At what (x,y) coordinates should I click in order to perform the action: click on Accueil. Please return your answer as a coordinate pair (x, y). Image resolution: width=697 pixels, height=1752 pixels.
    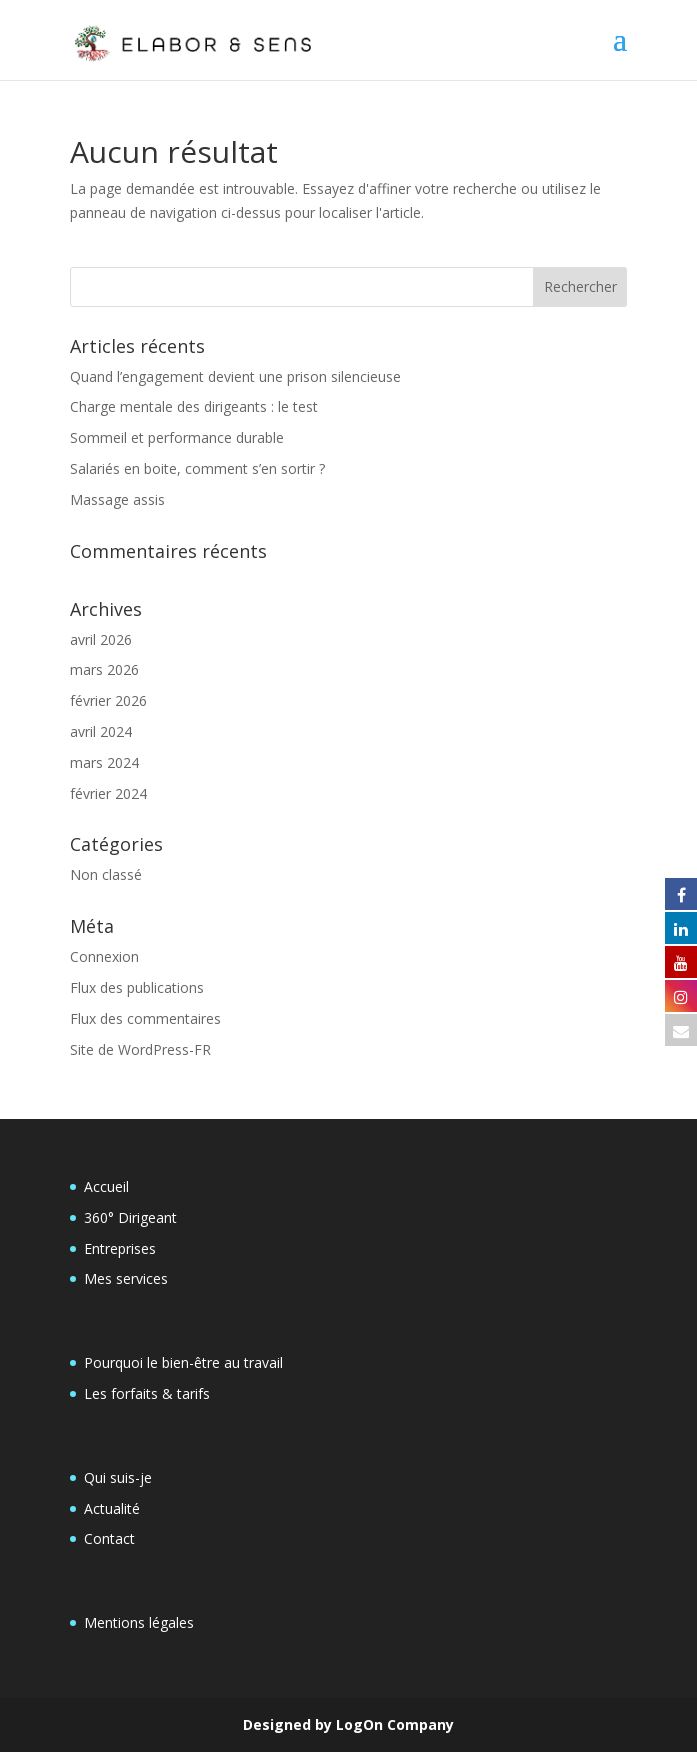
    Looking at the image, I should click on (106, 1186).